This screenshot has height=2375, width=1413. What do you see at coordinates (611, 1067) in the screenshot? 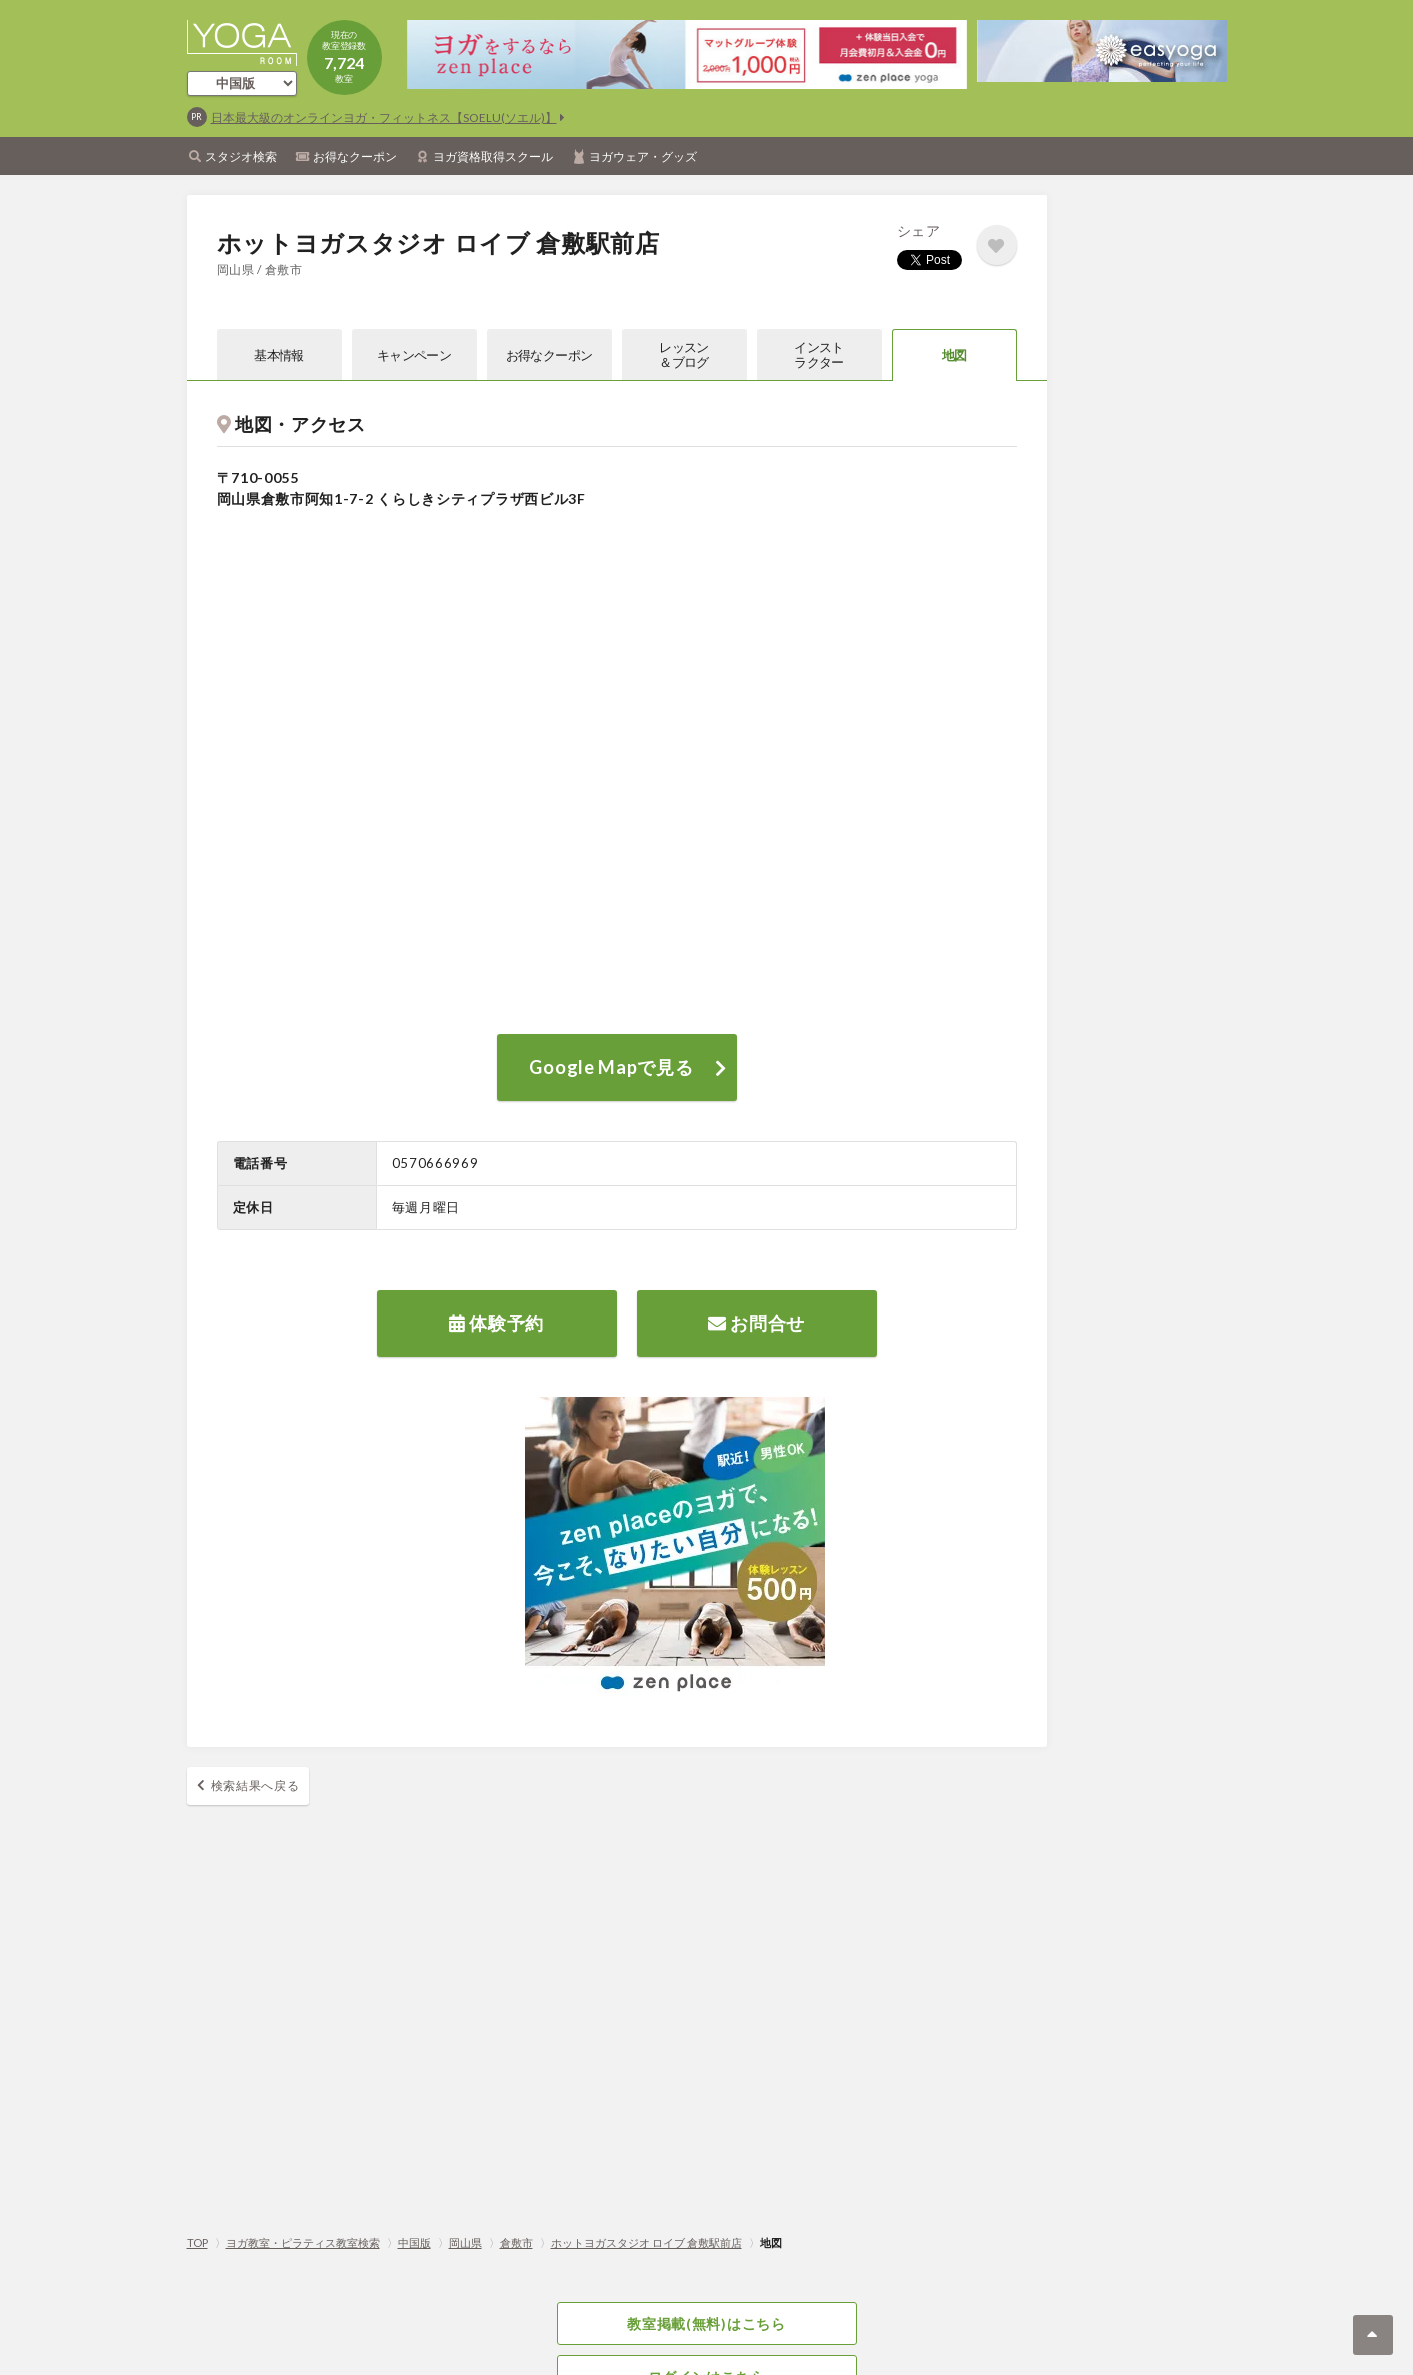
I see `Google Mapで見る` at bounding box center [611, 1067].